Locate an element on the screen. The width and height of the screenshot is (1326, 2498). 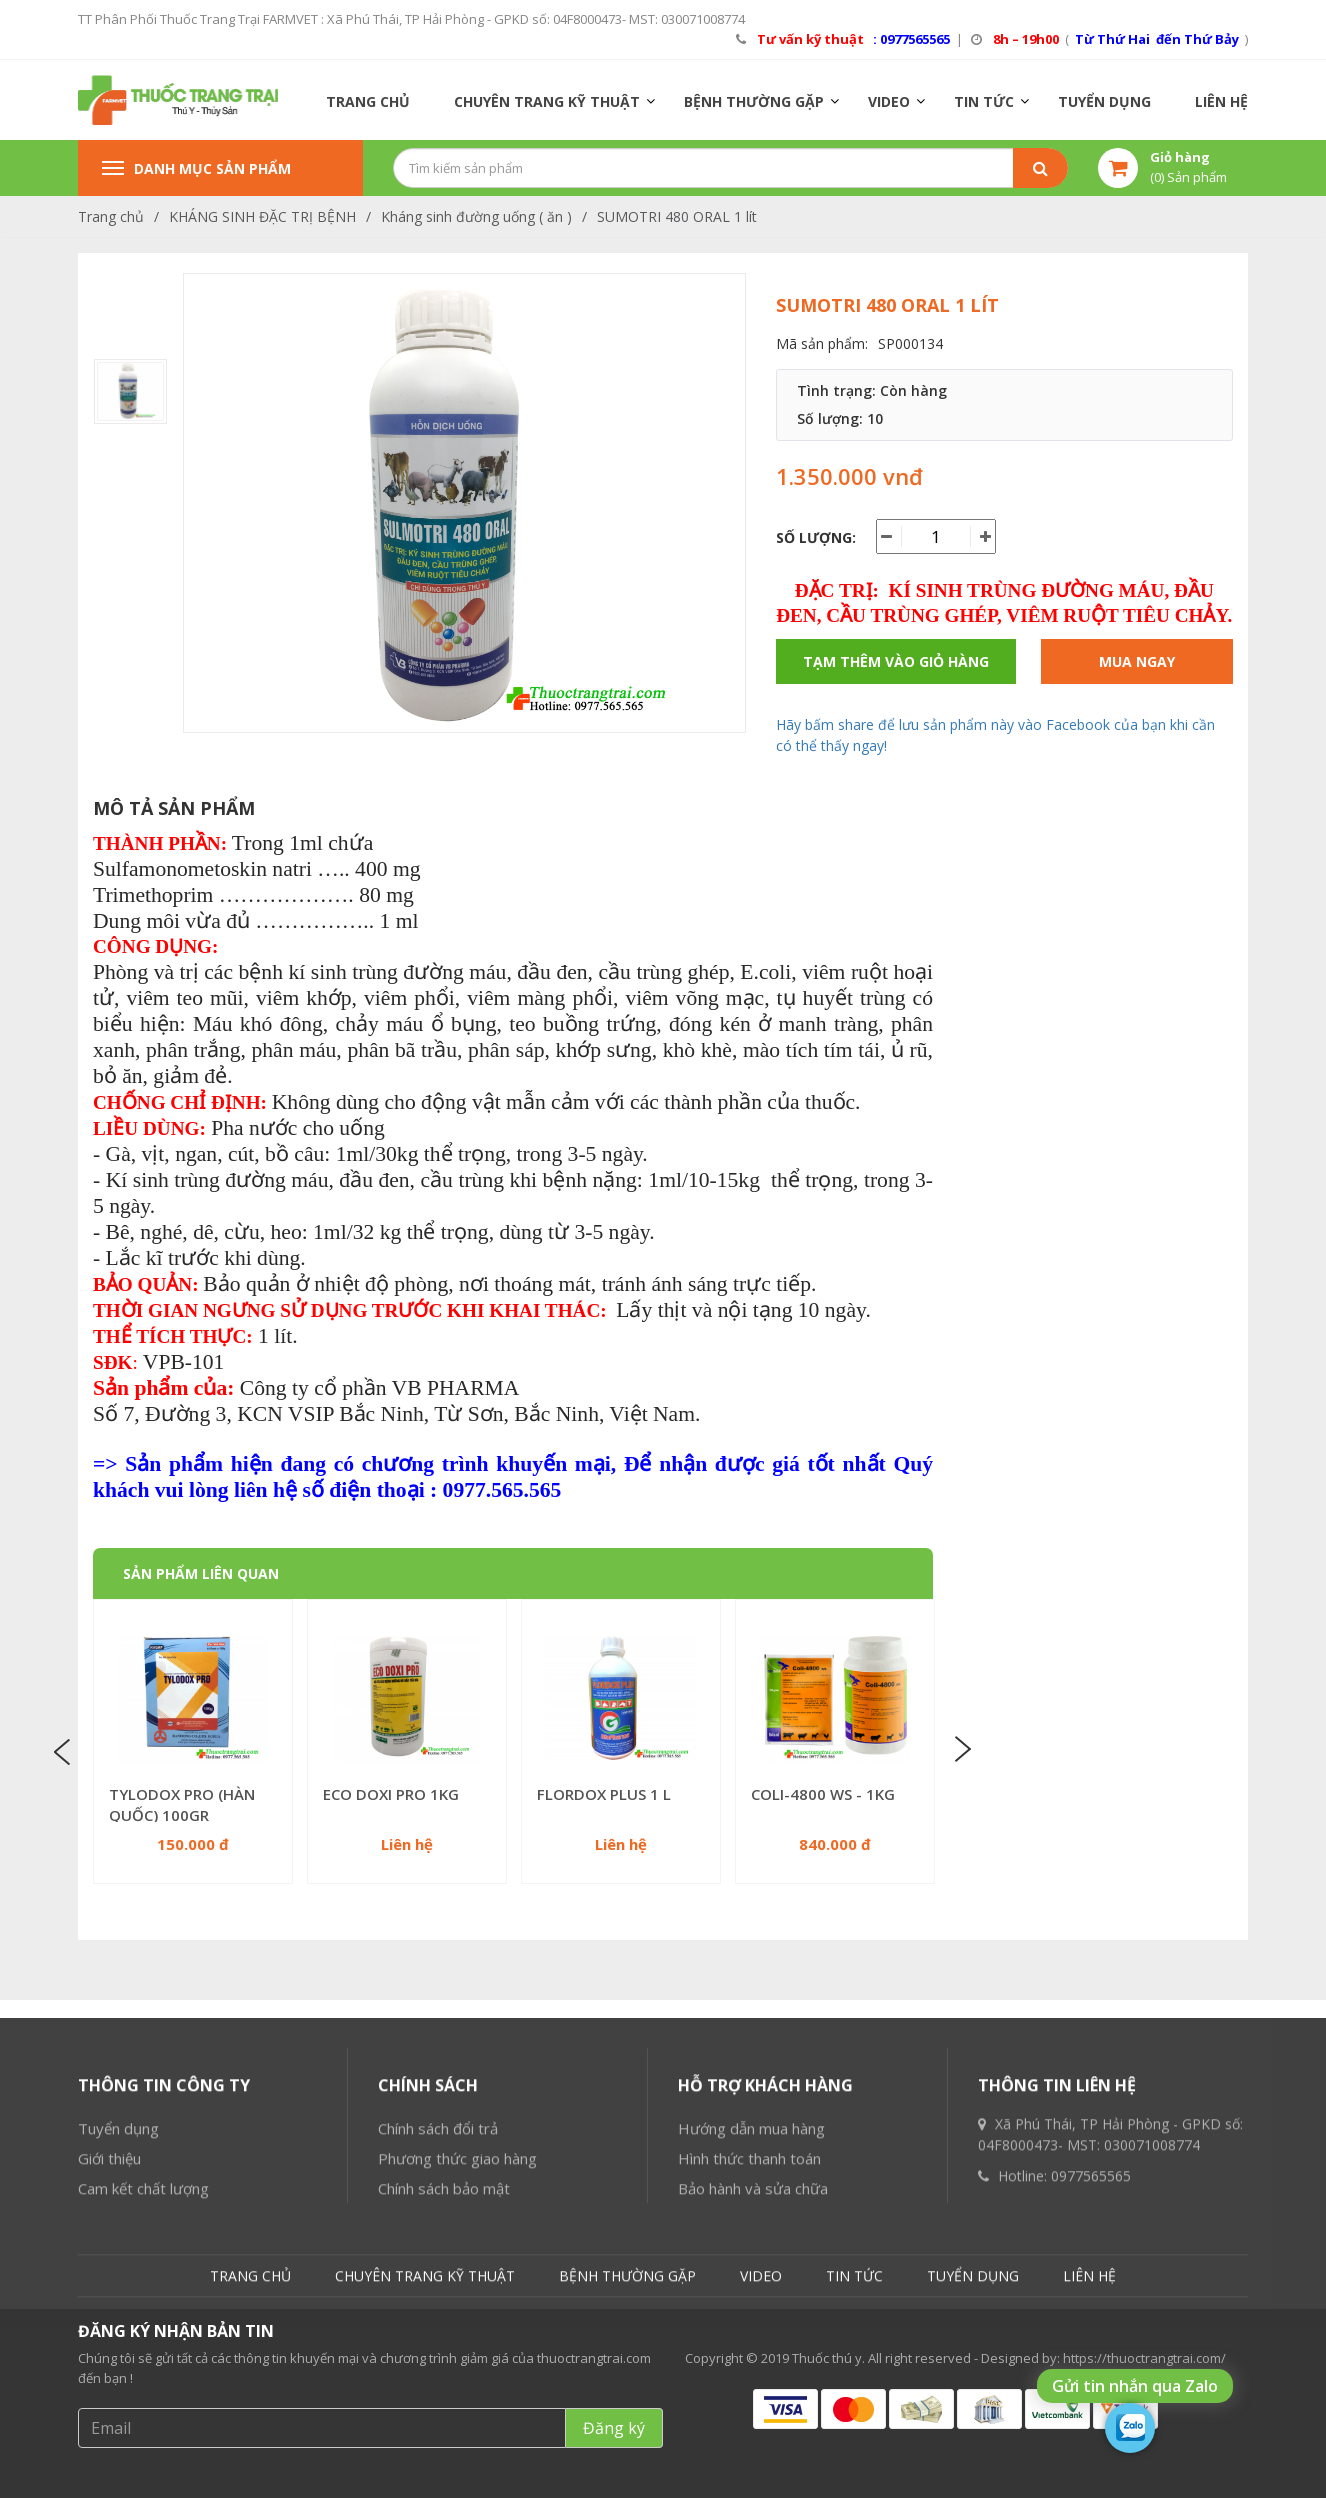
Mua ngay is located at coordinates (1137, 661).